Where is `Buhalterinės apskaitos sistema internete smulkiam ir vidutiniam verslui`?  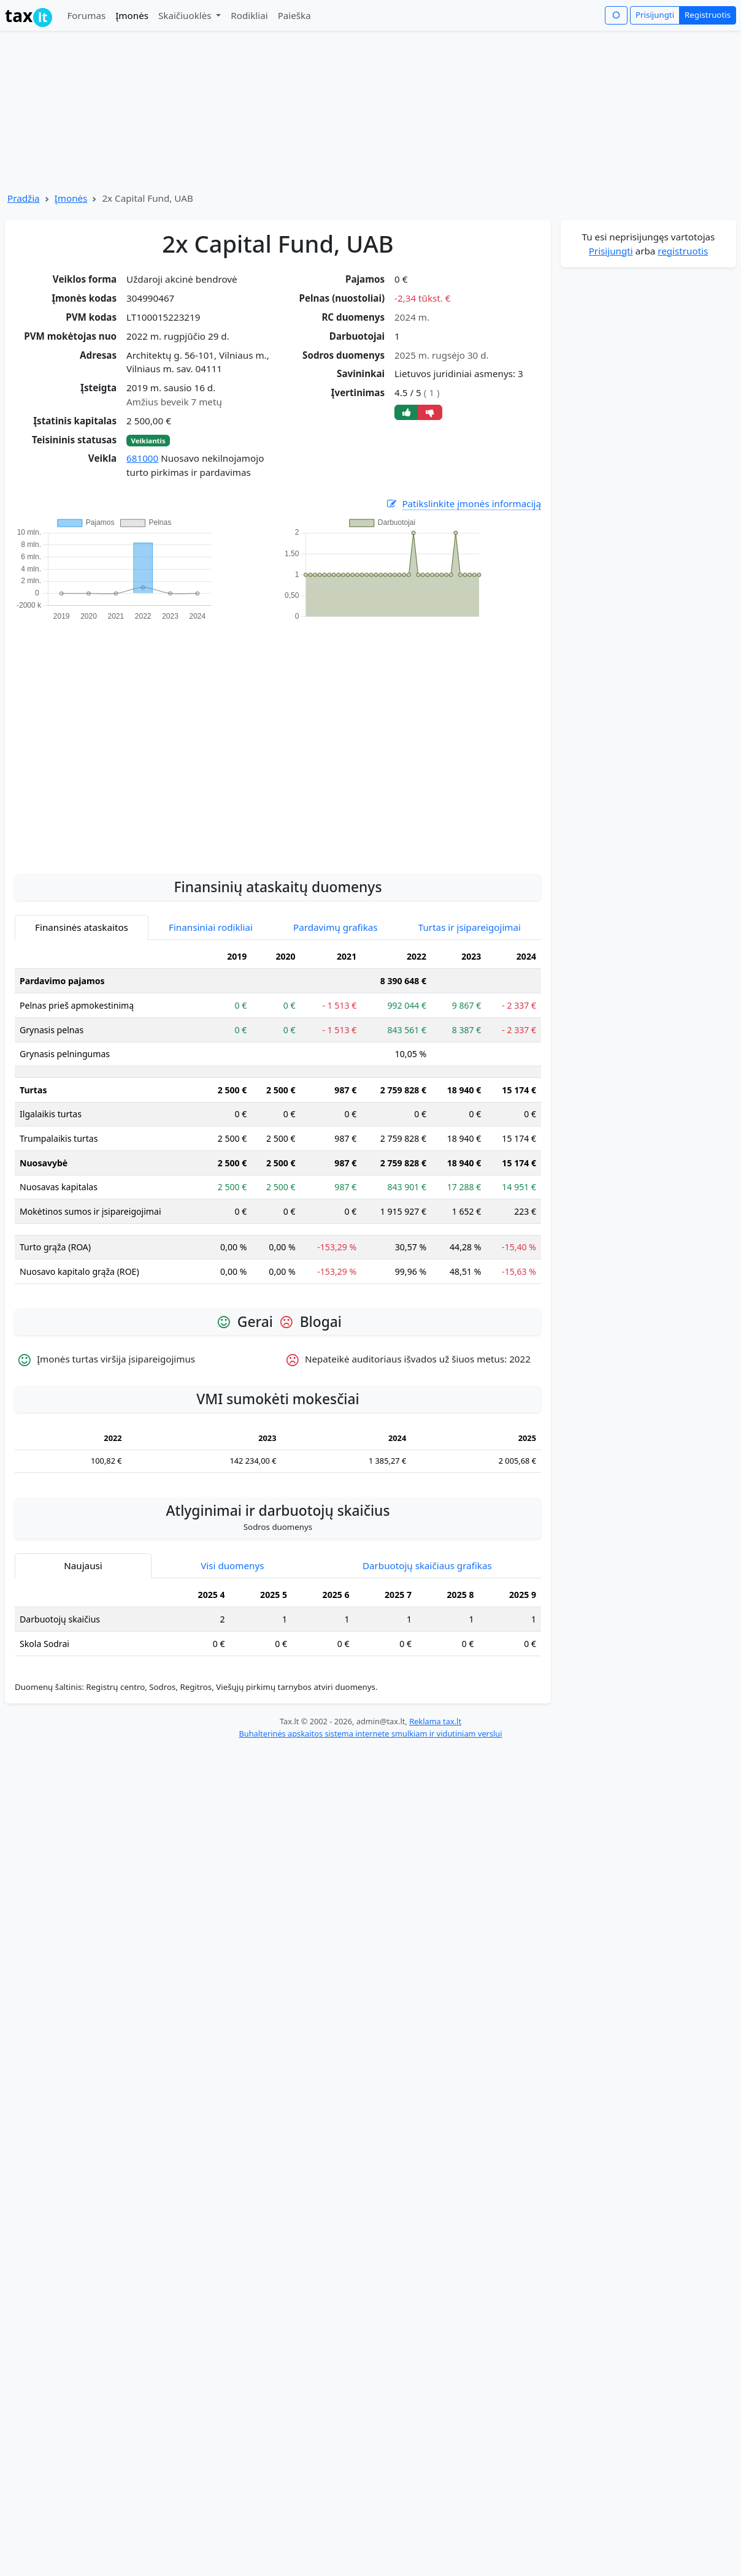 Buhalterinės apskaitos sistema internete smulkiam ir vidutiniam verslui is located at coordinates (370, 1733).